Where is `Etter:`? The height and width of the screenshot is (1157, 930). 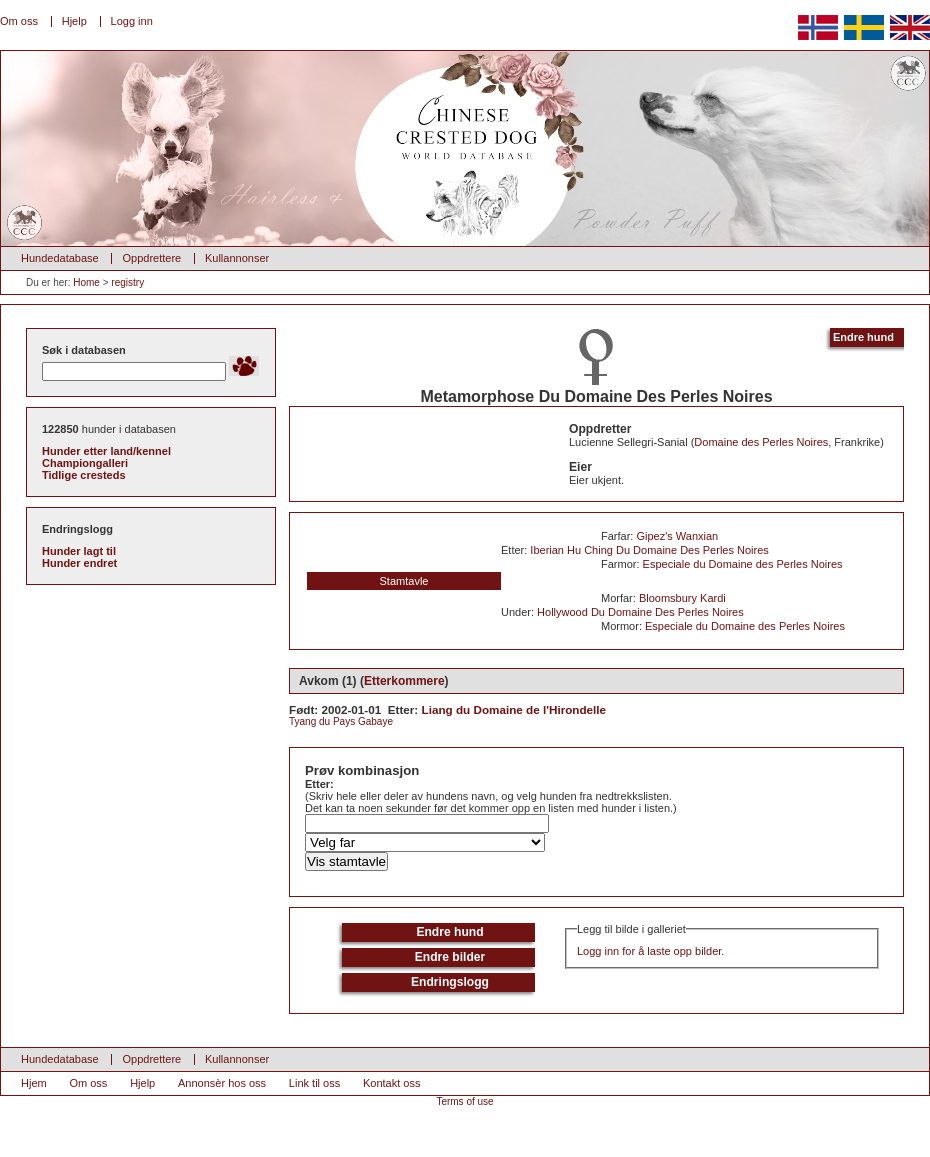 Etter: is located at coordinates (319, 784).